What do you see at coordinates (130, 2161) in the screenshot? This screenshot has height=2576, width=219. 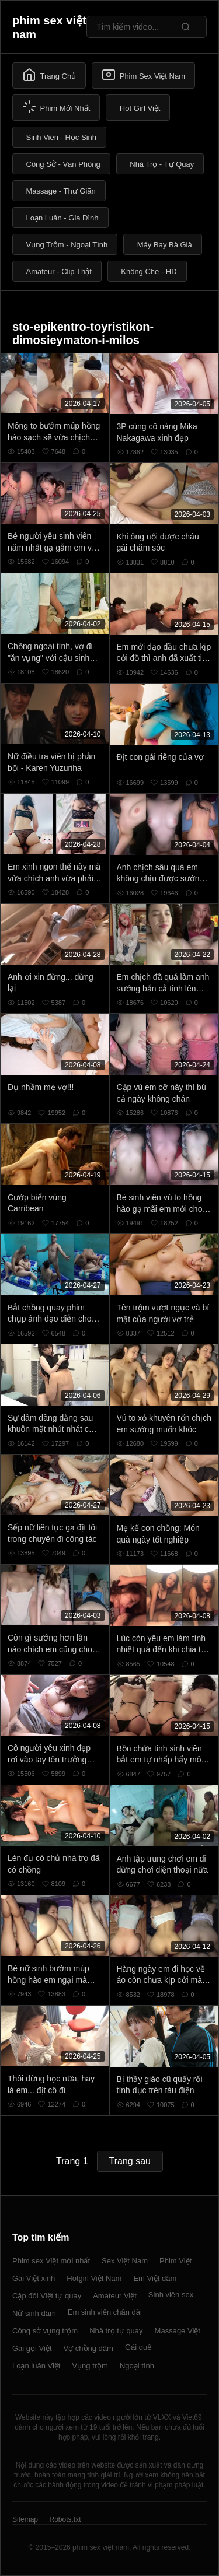 I see `Trang sau` at bounding box center [130, 2161].